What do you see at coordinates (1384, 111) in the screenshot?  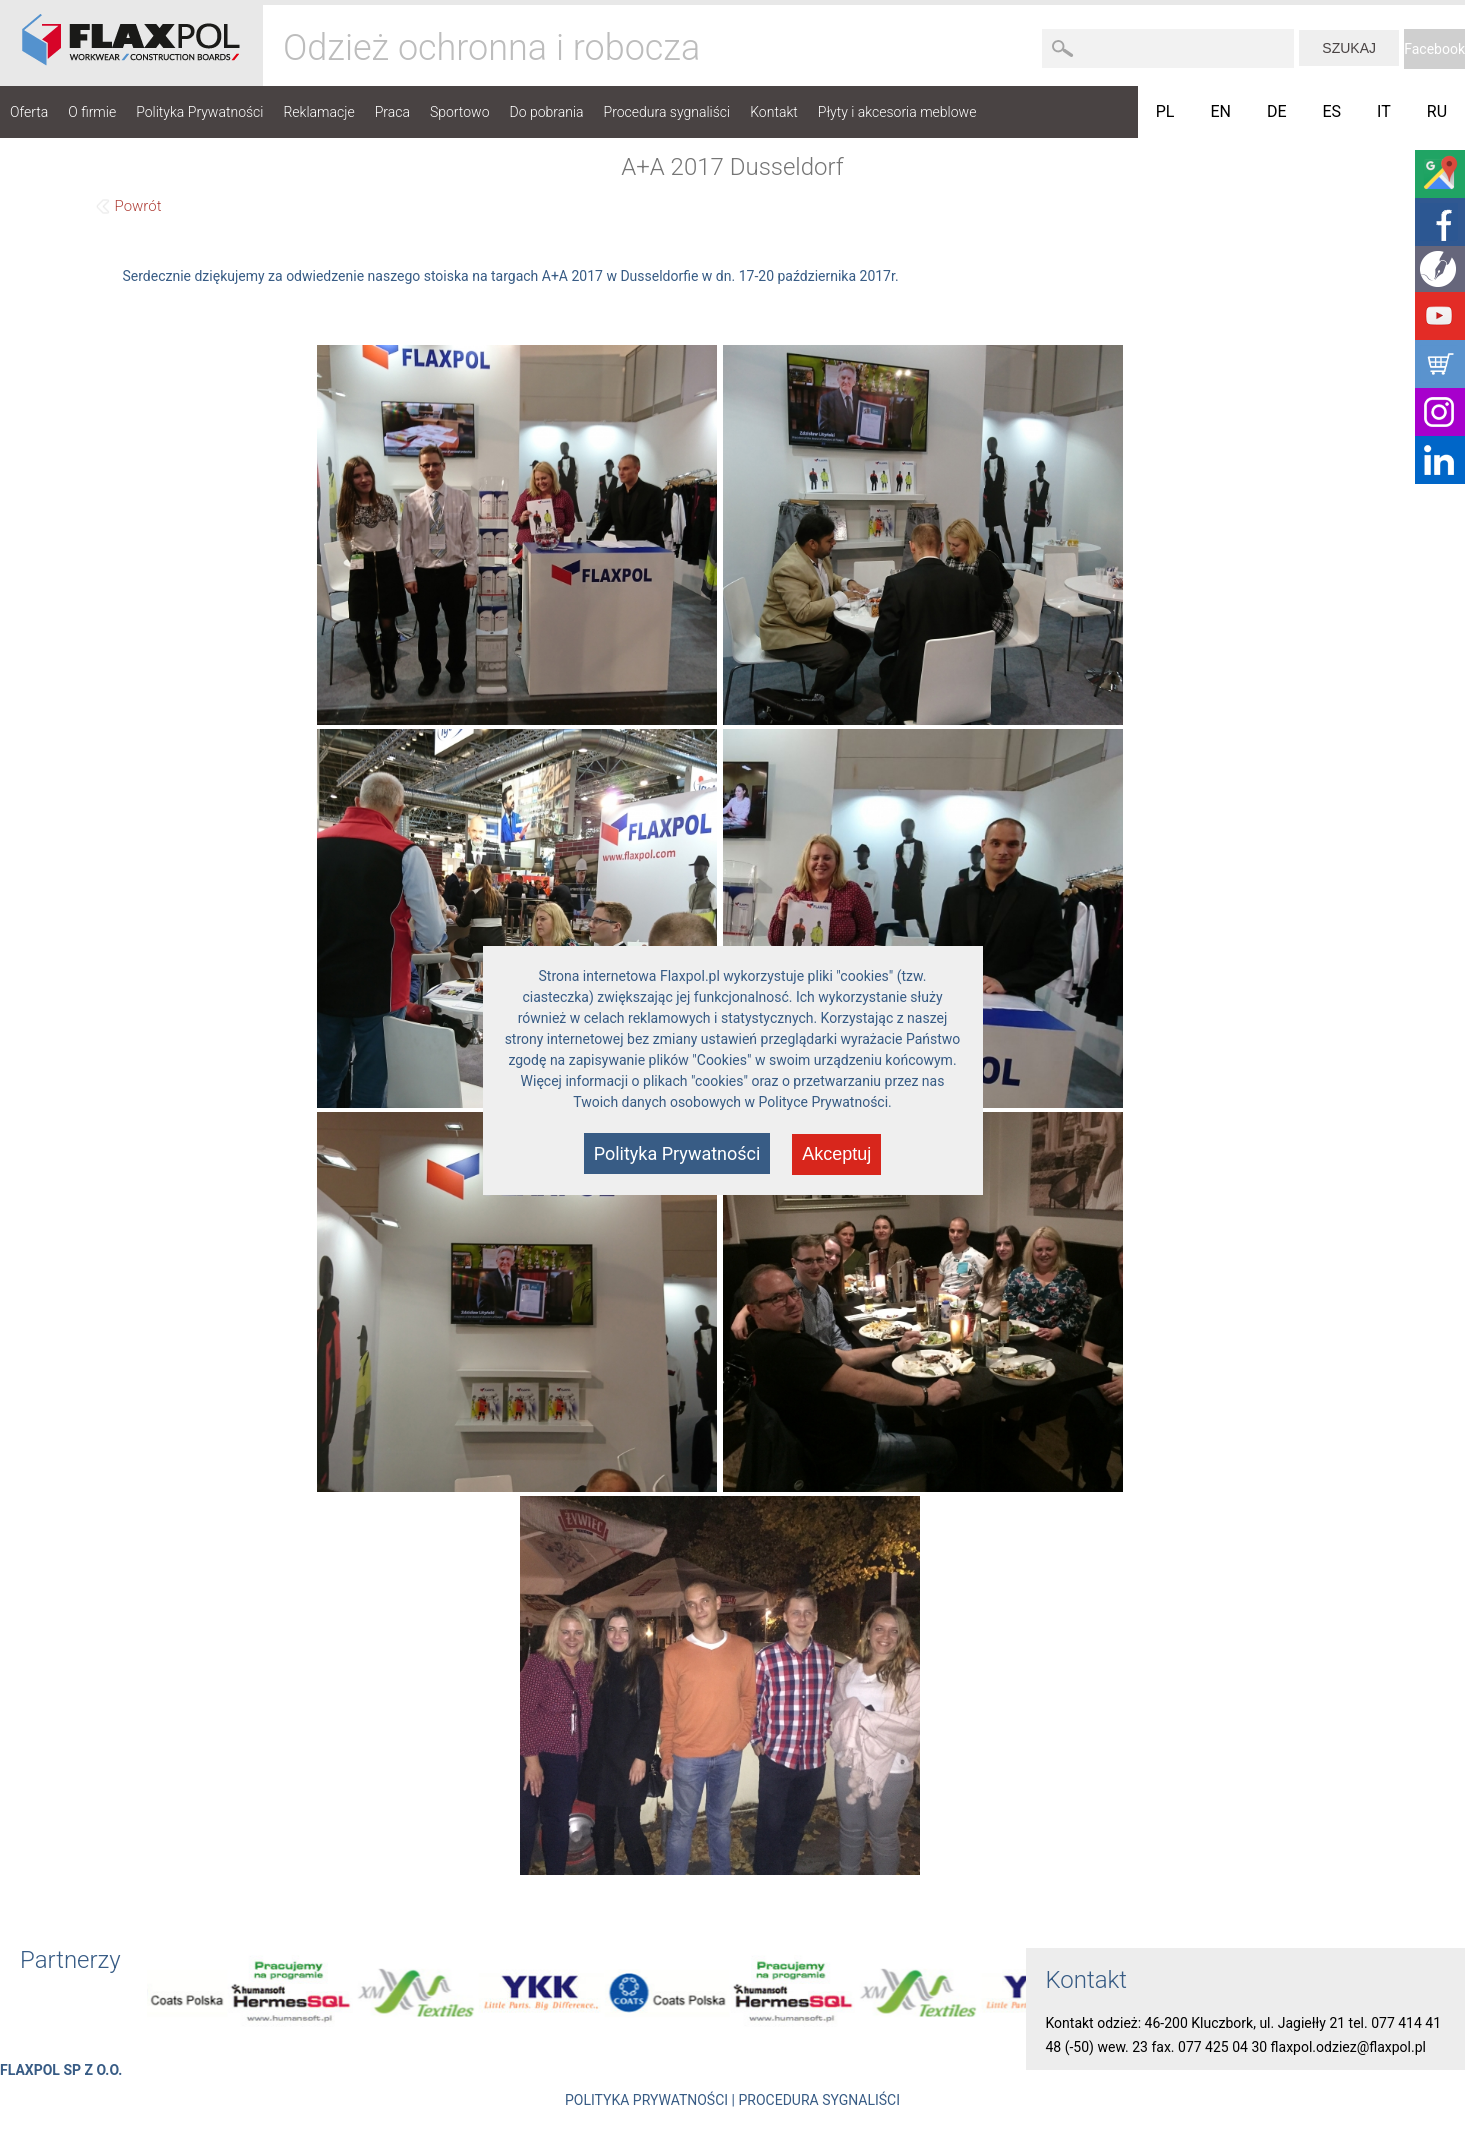 I see `IT` at bounding box center [1384, 111].